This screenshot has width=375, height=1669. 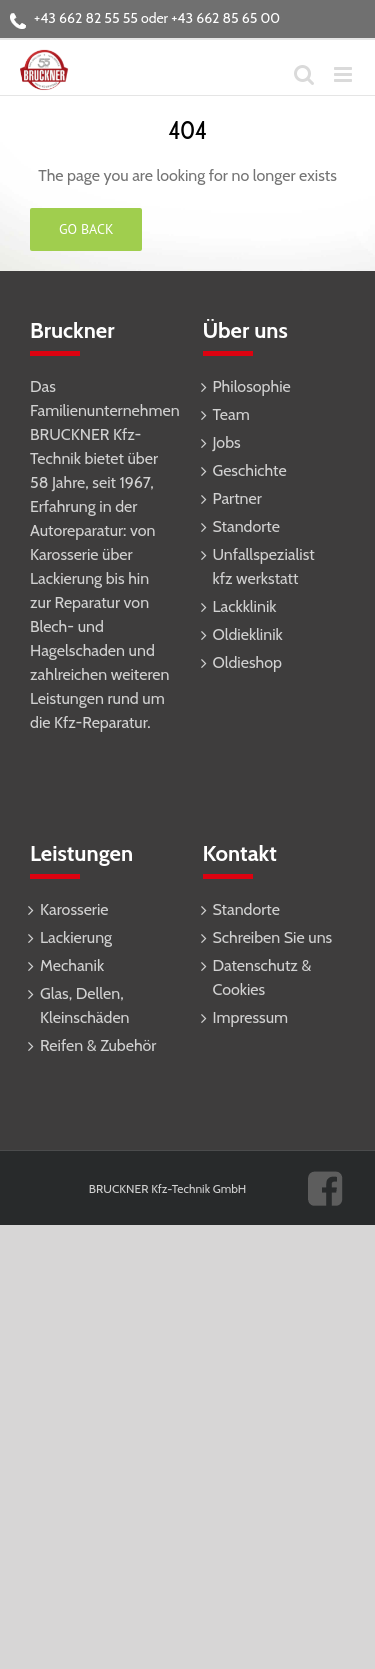 What do you see at coordinates (237, 498) in the screenshot?
I see `Partner` at bounding box center [237, 498].